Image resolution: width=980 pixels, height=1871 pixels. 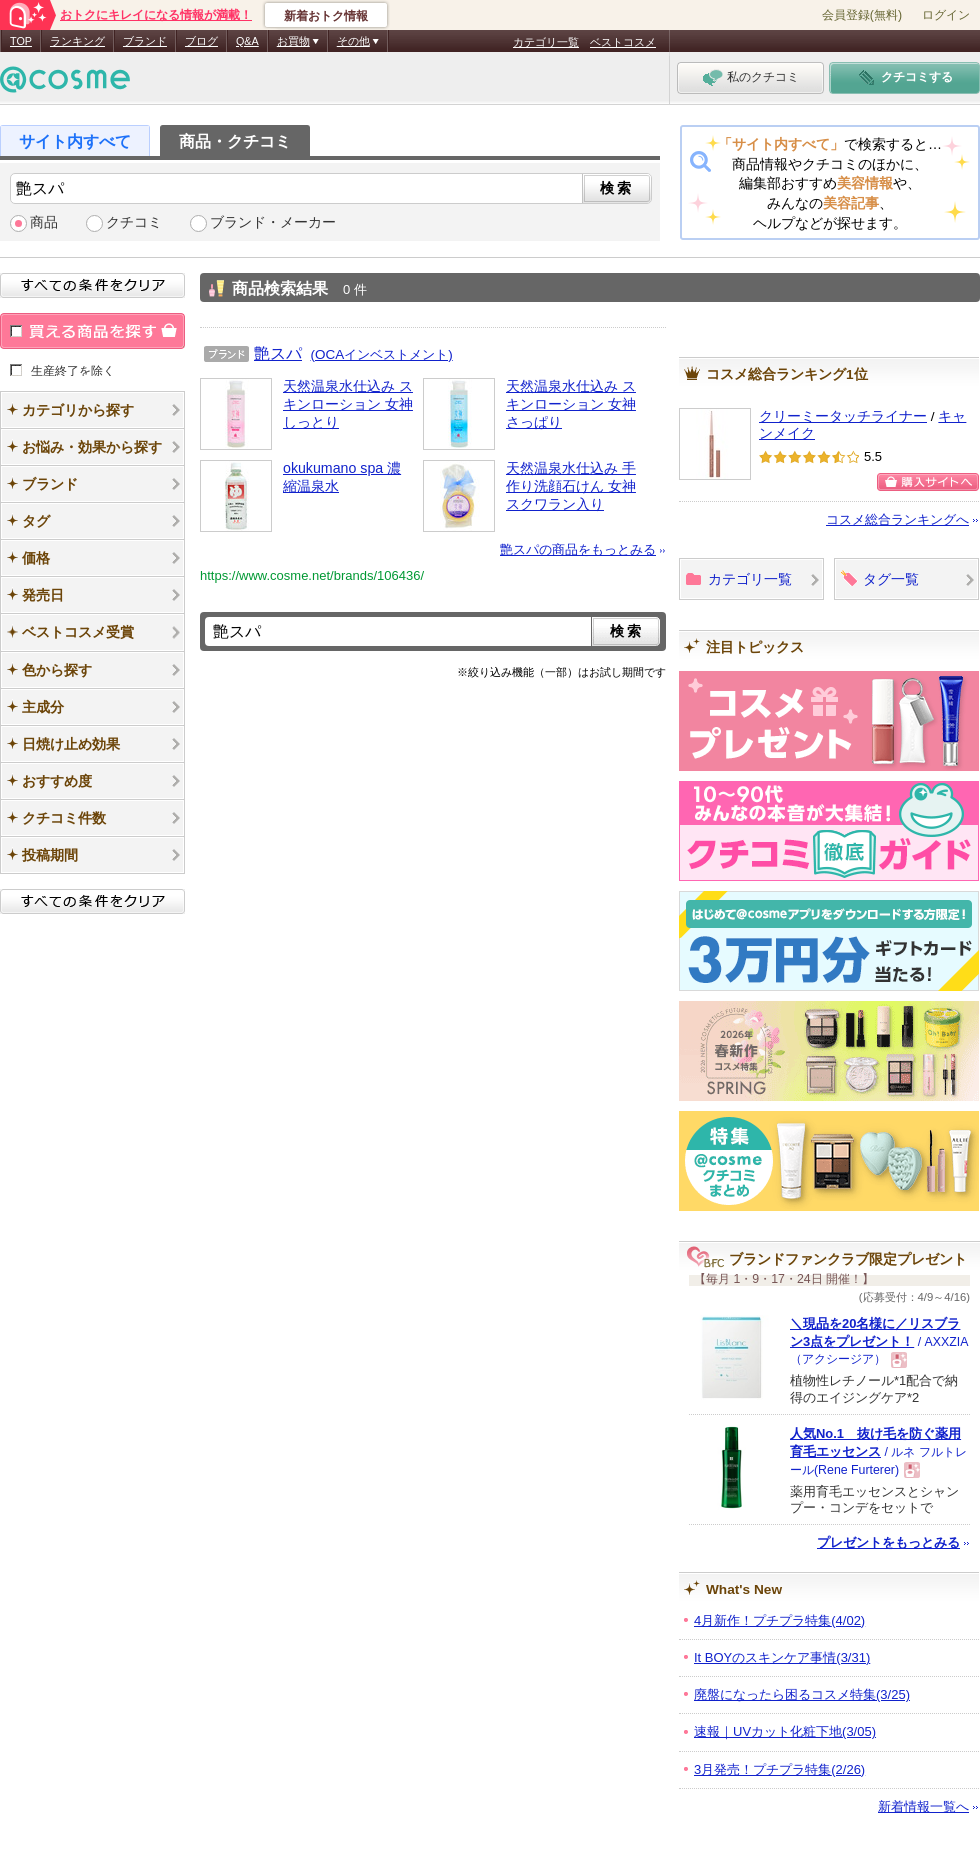 What do you see at coordinates (278, 353) in the screenshot?
I see `艶スパ` at bounding box center [278, 353].